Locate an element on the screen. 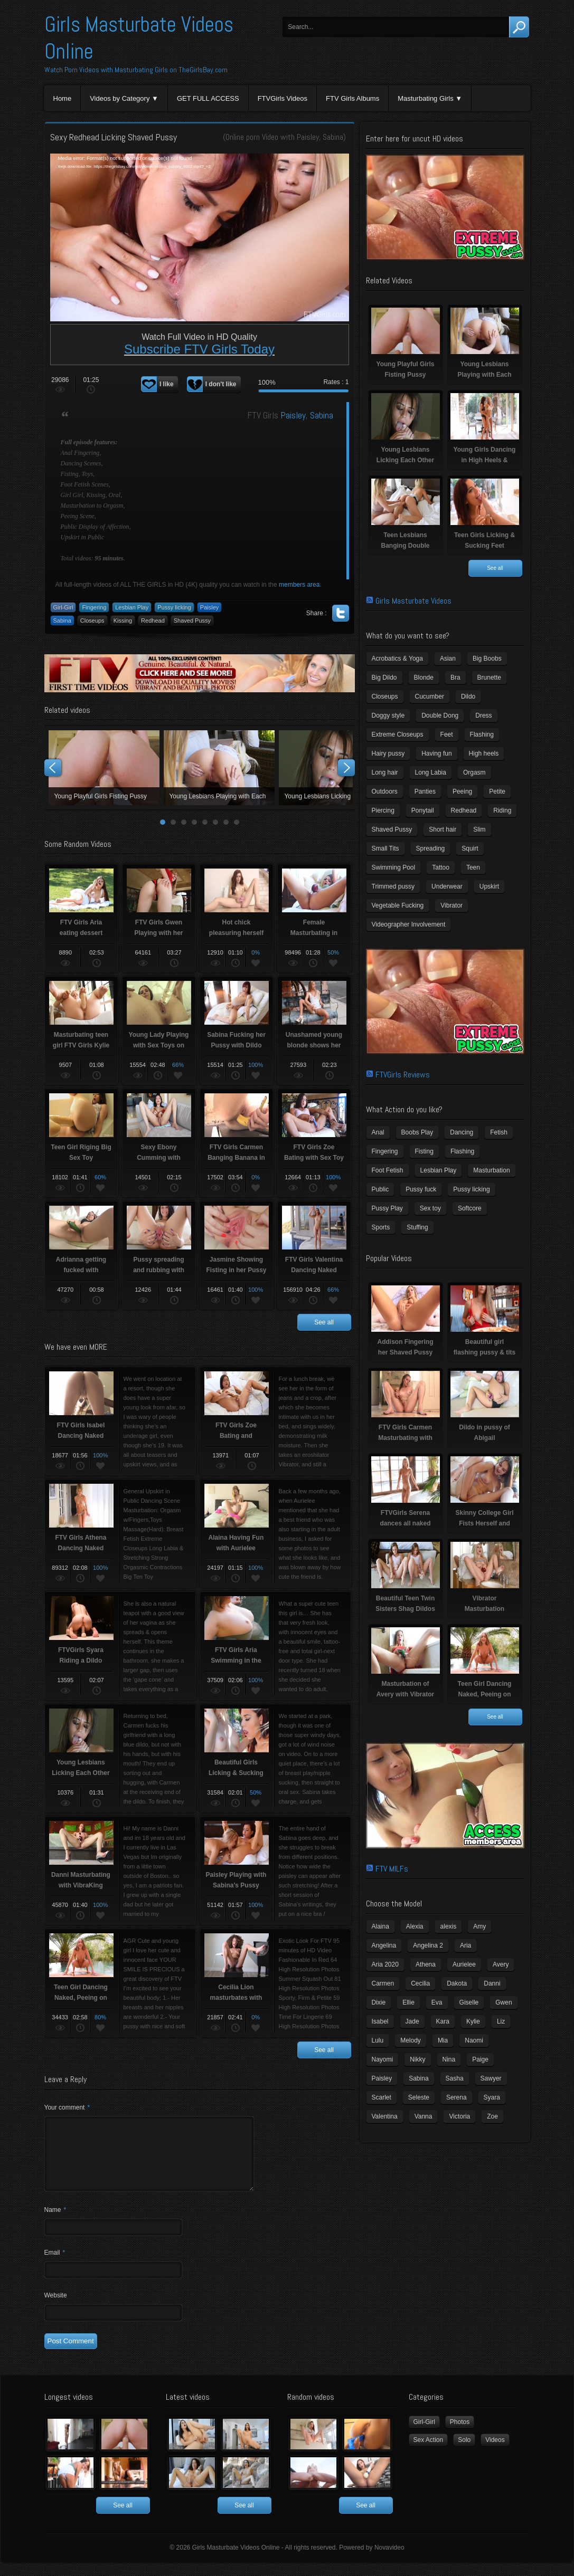  alexis [alexis (5 items)] is located at coordinates (448, 1926).